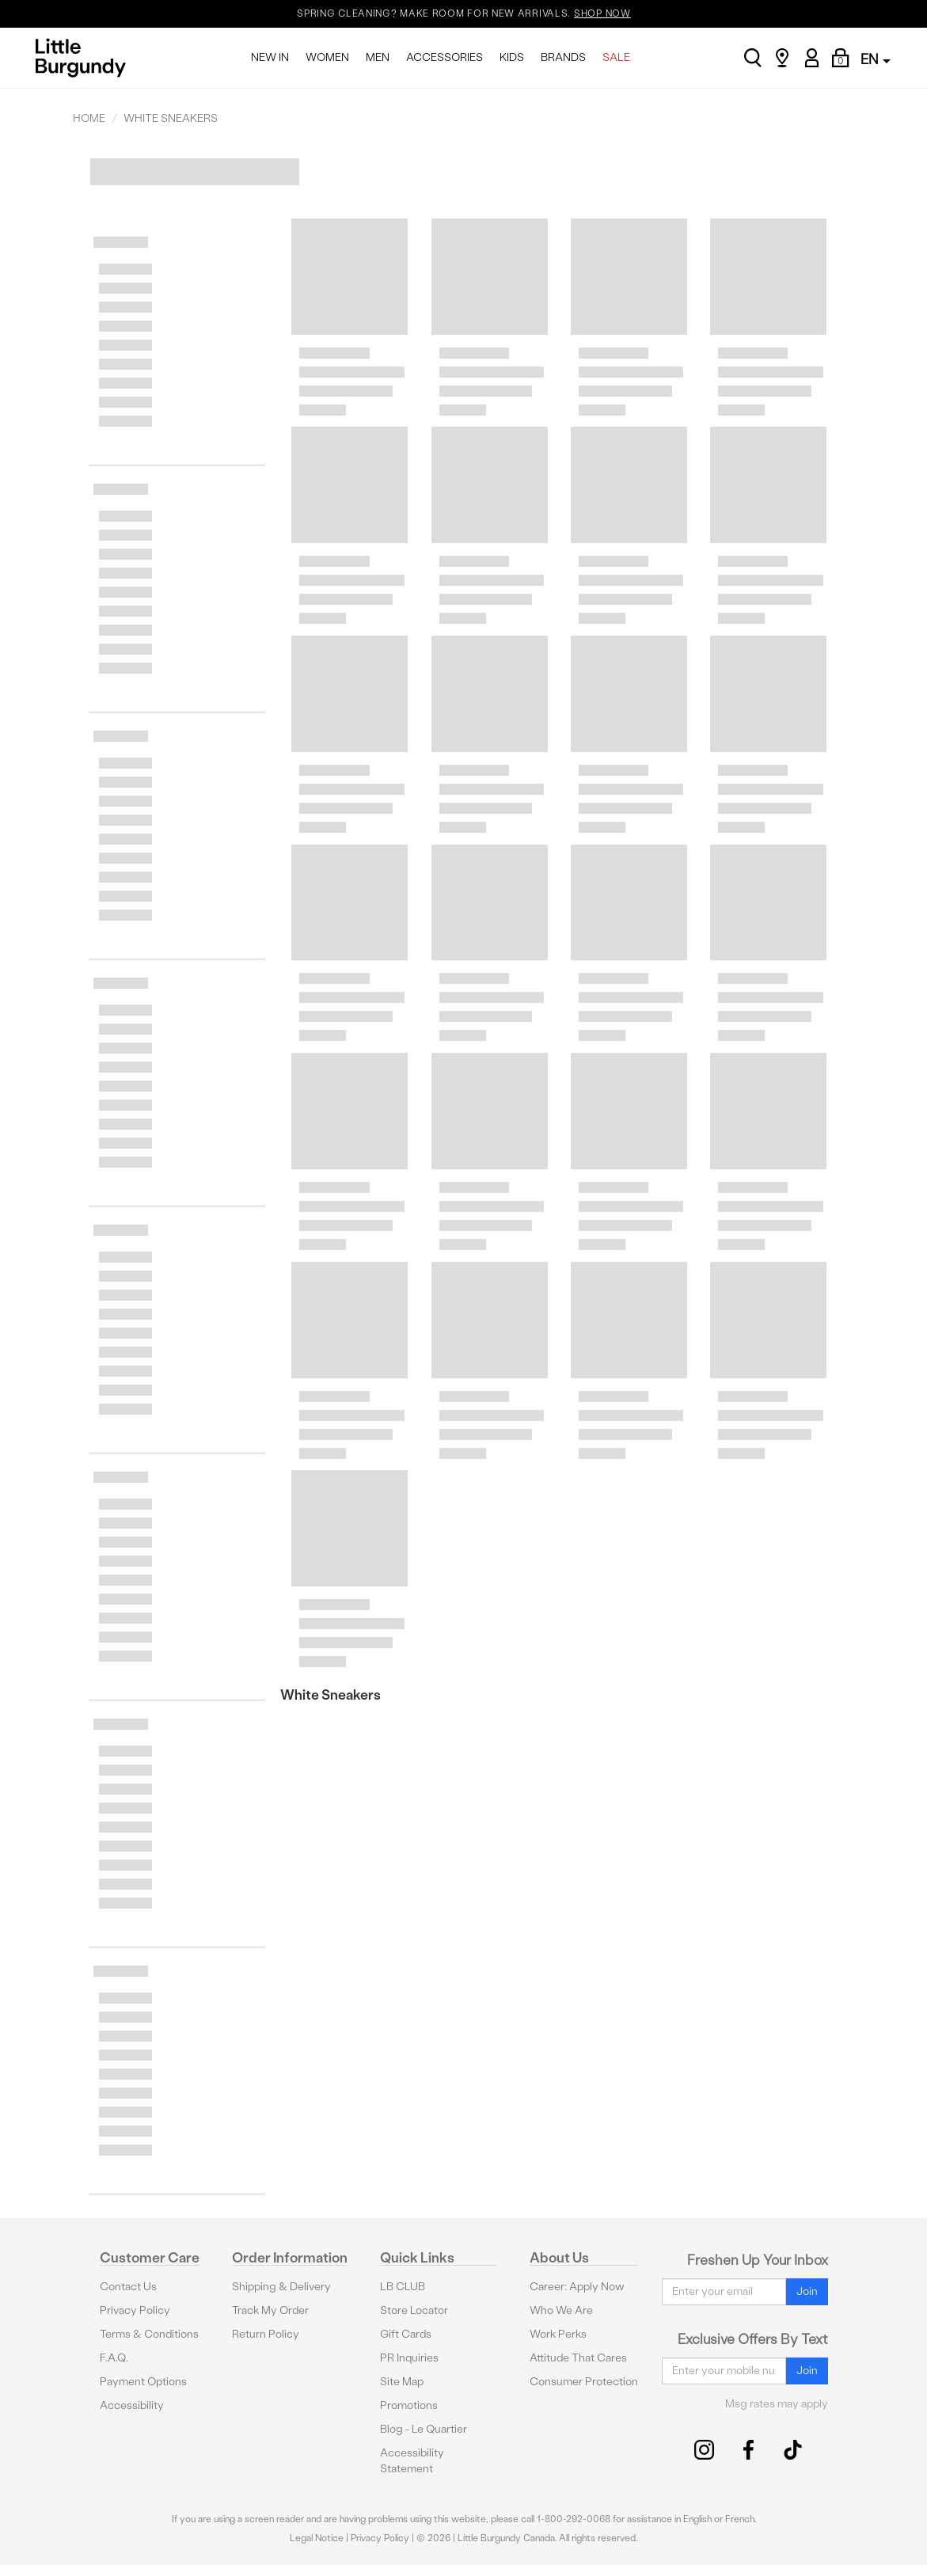 Image resolution: width=927 pixels, height=2576 pixels. I want to click on PR Inquiries, so click(409, 2358).